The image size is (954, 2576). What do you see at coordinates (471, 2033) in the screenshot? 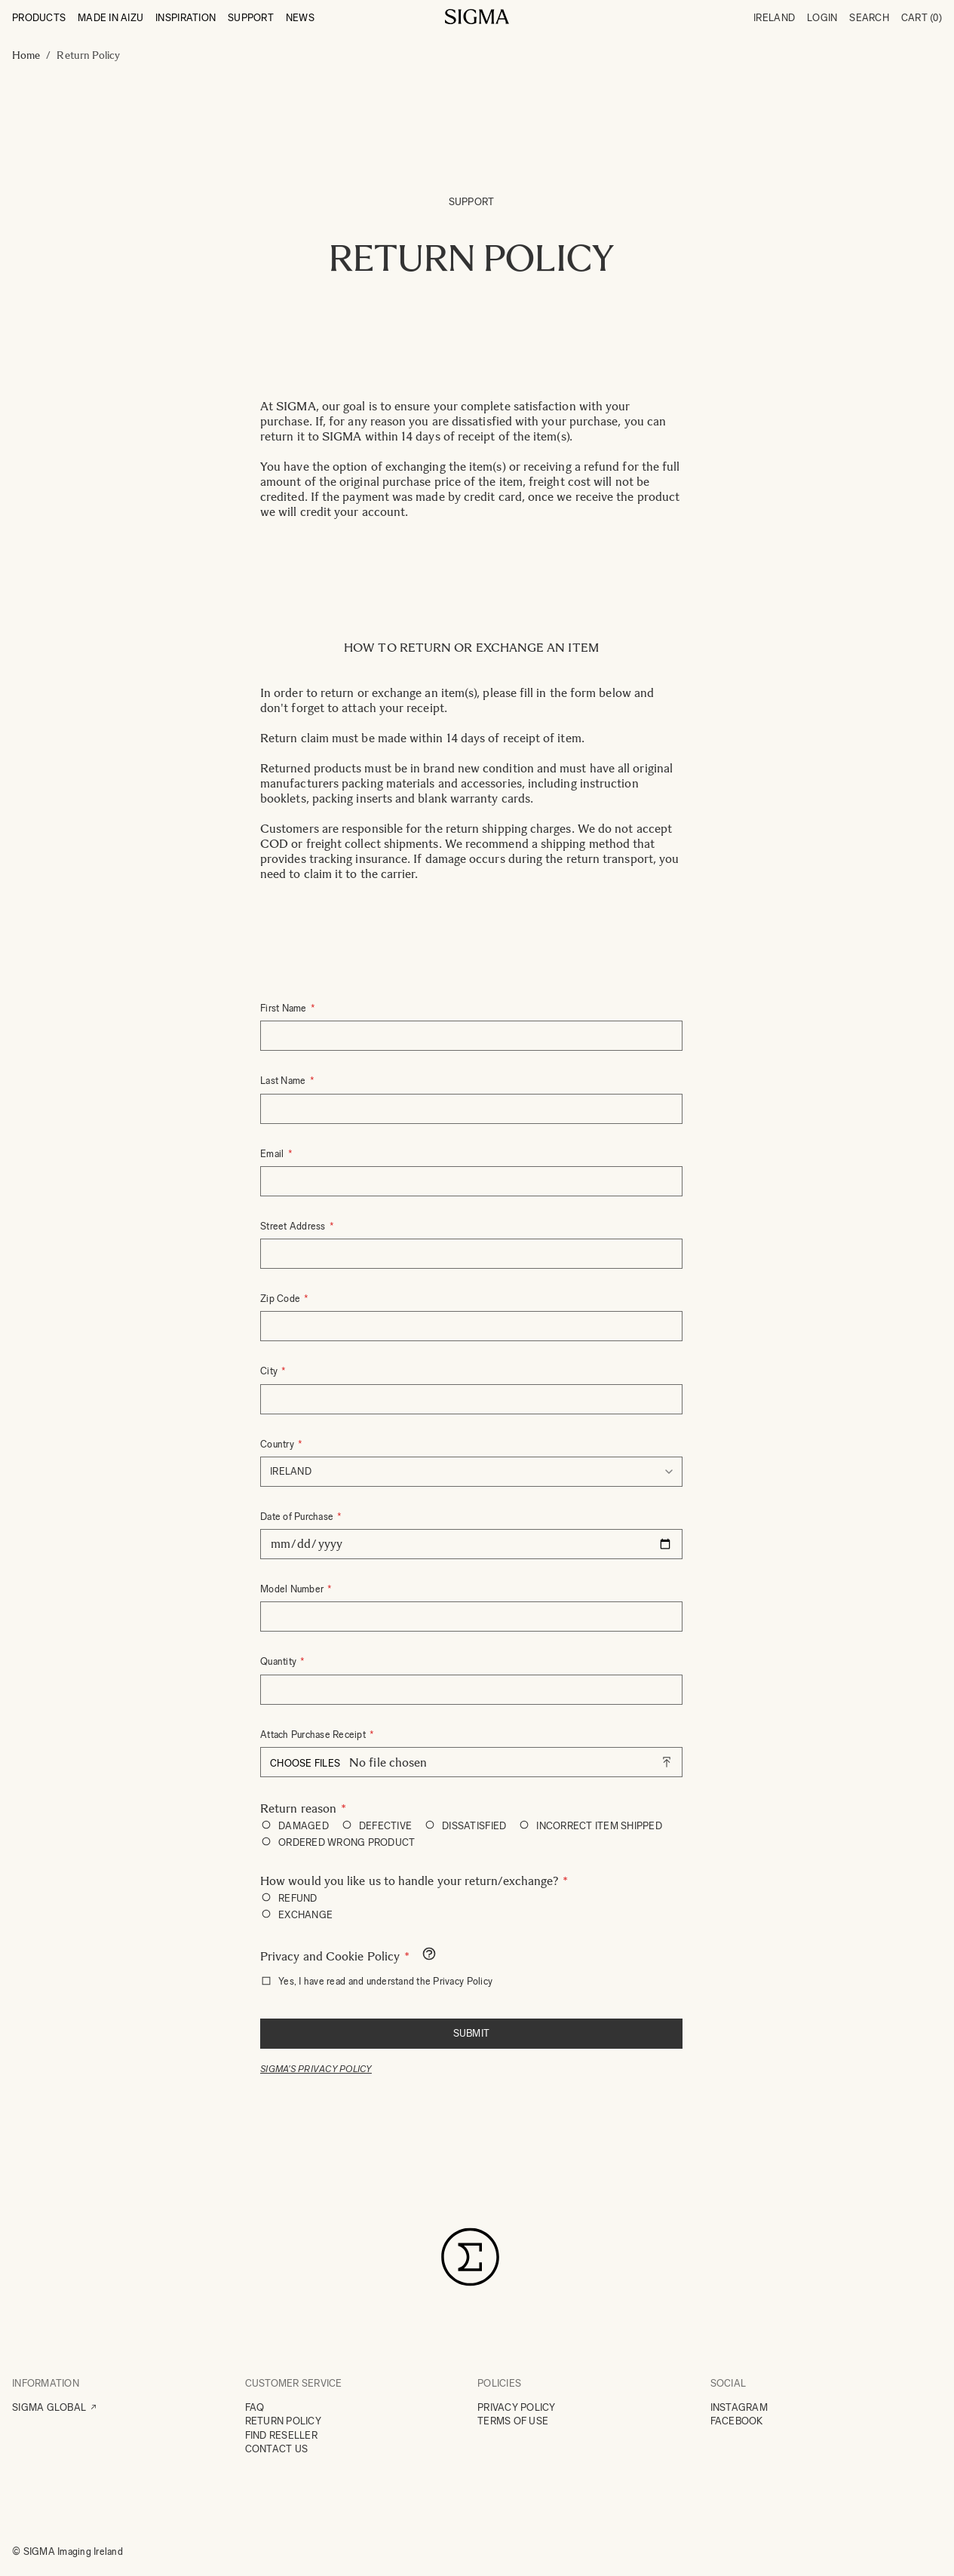
I see `Submit` at bounding box center [471, 2033].